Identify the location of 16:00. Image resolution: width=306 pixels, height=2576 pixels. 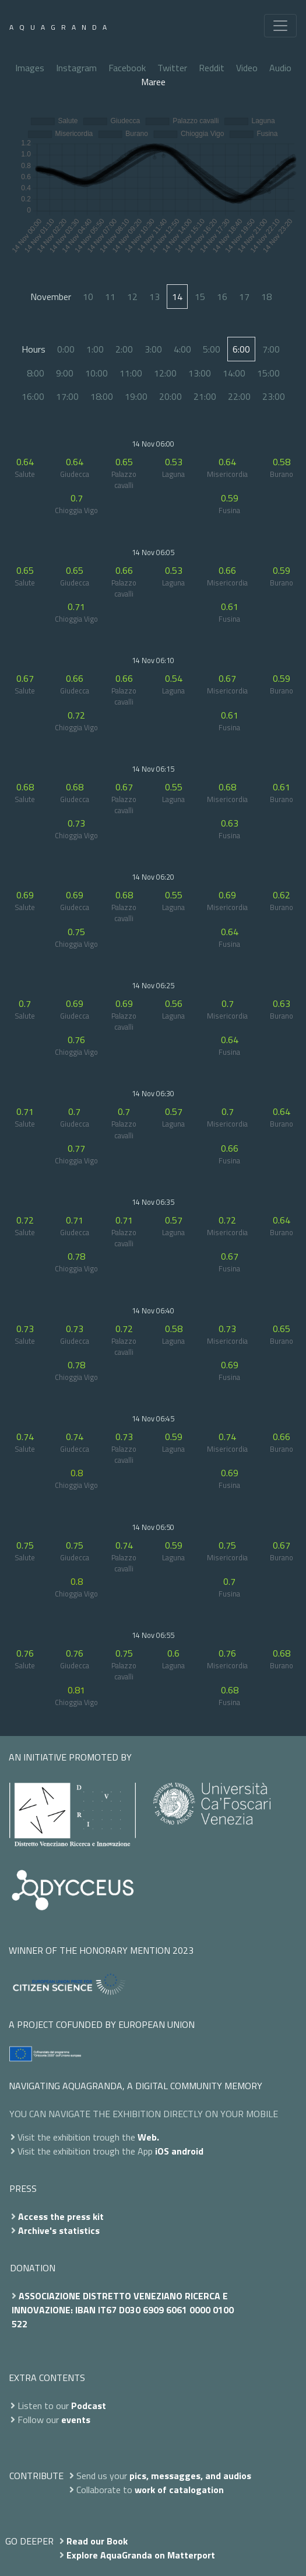
(33, 396).